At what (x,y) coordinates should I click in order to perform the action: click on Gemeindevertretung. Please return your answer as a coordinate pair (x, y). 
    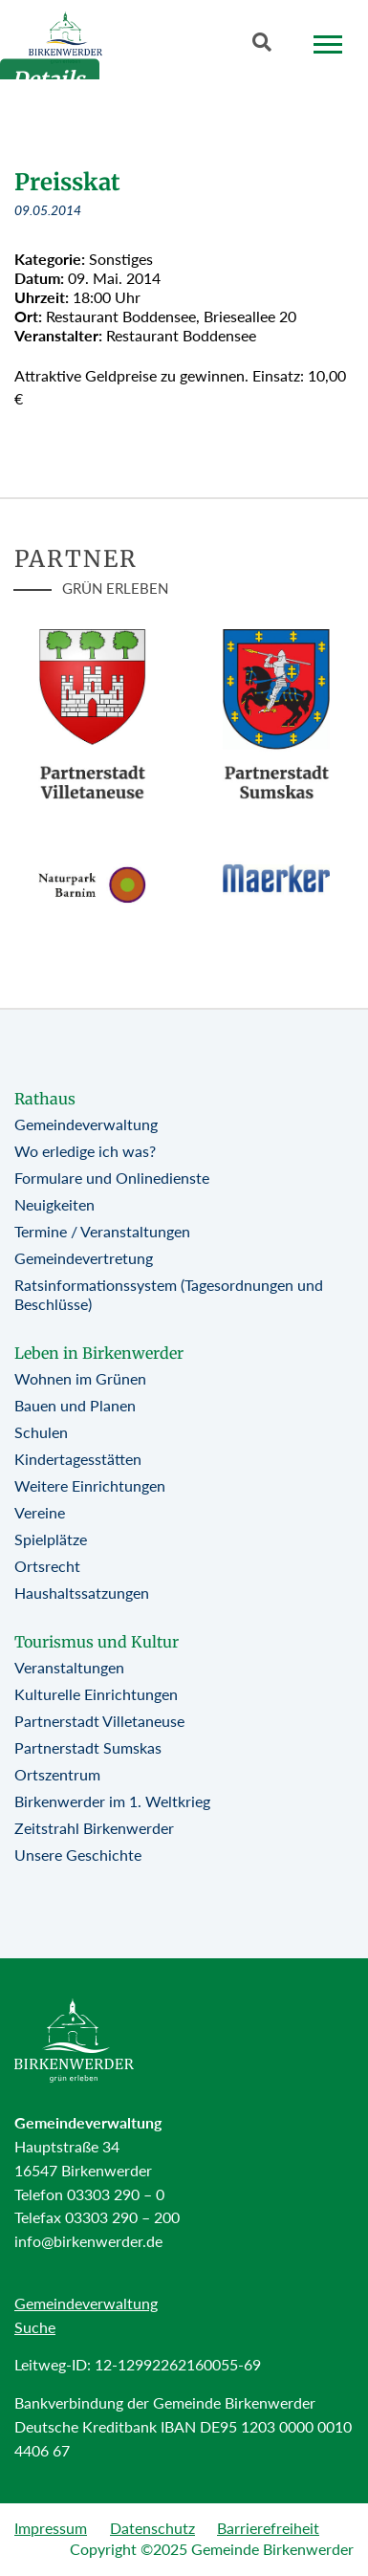
    Looking at the image, I should click on (83, 1258).